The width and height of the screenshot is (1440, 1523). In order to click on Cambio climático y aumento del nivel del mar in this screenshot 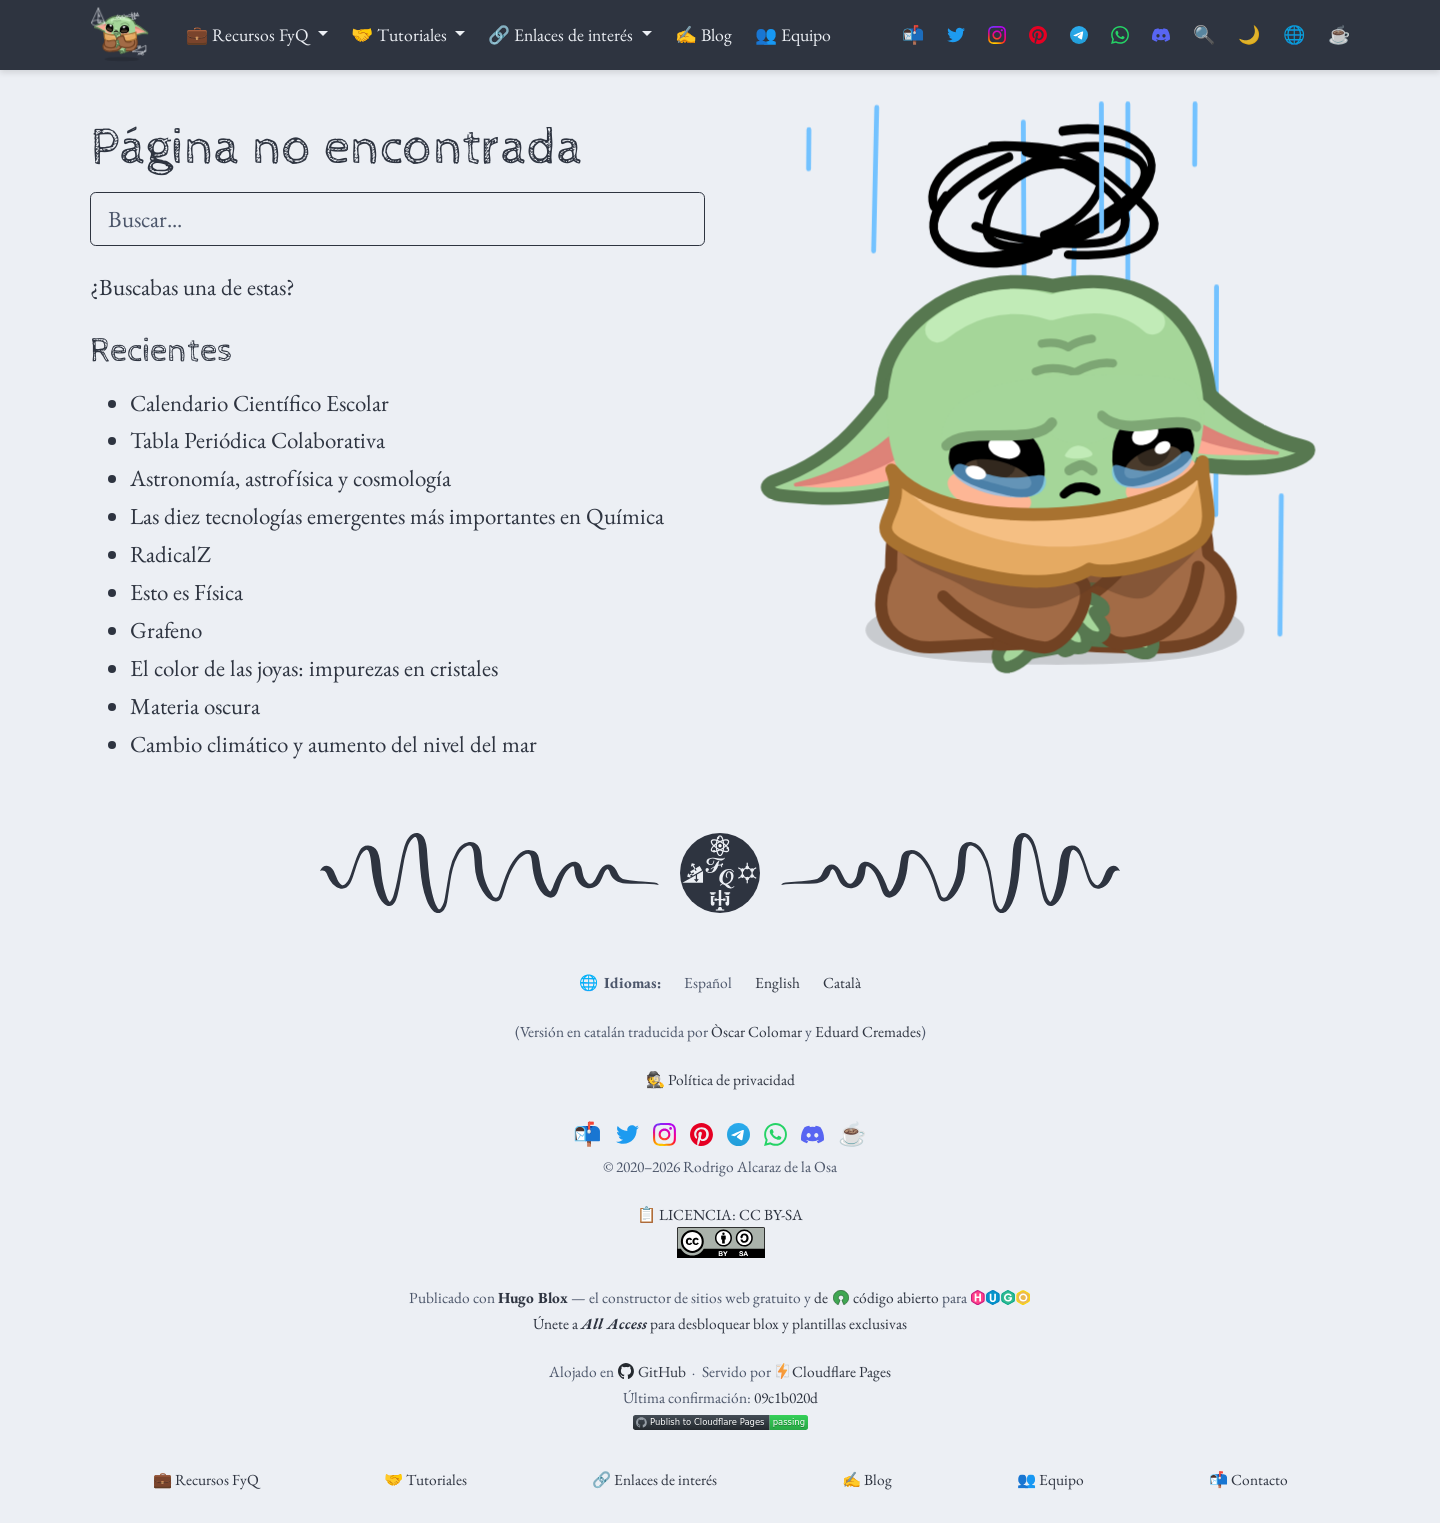, I will do `click(333, 744)`.